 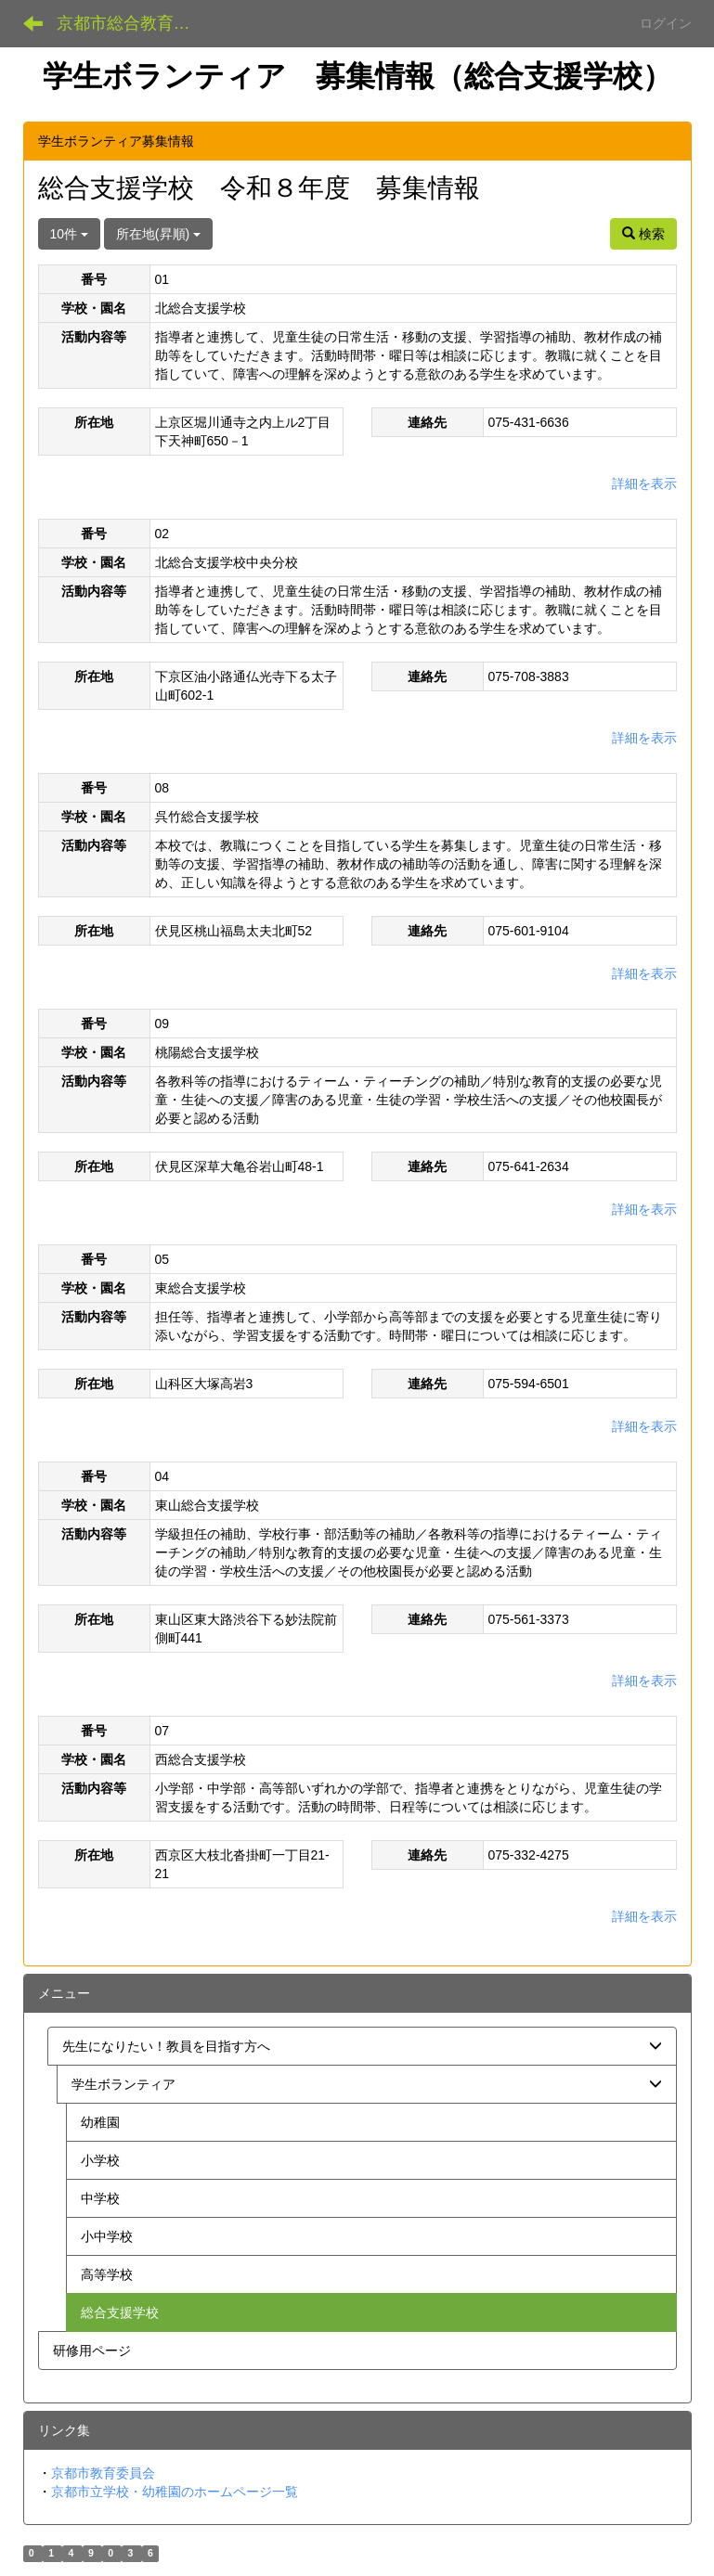 What do you see at coordinates (135, 23) in the screenshot?
I see `京都市総合教育センター` at bounding box center [135, 23].